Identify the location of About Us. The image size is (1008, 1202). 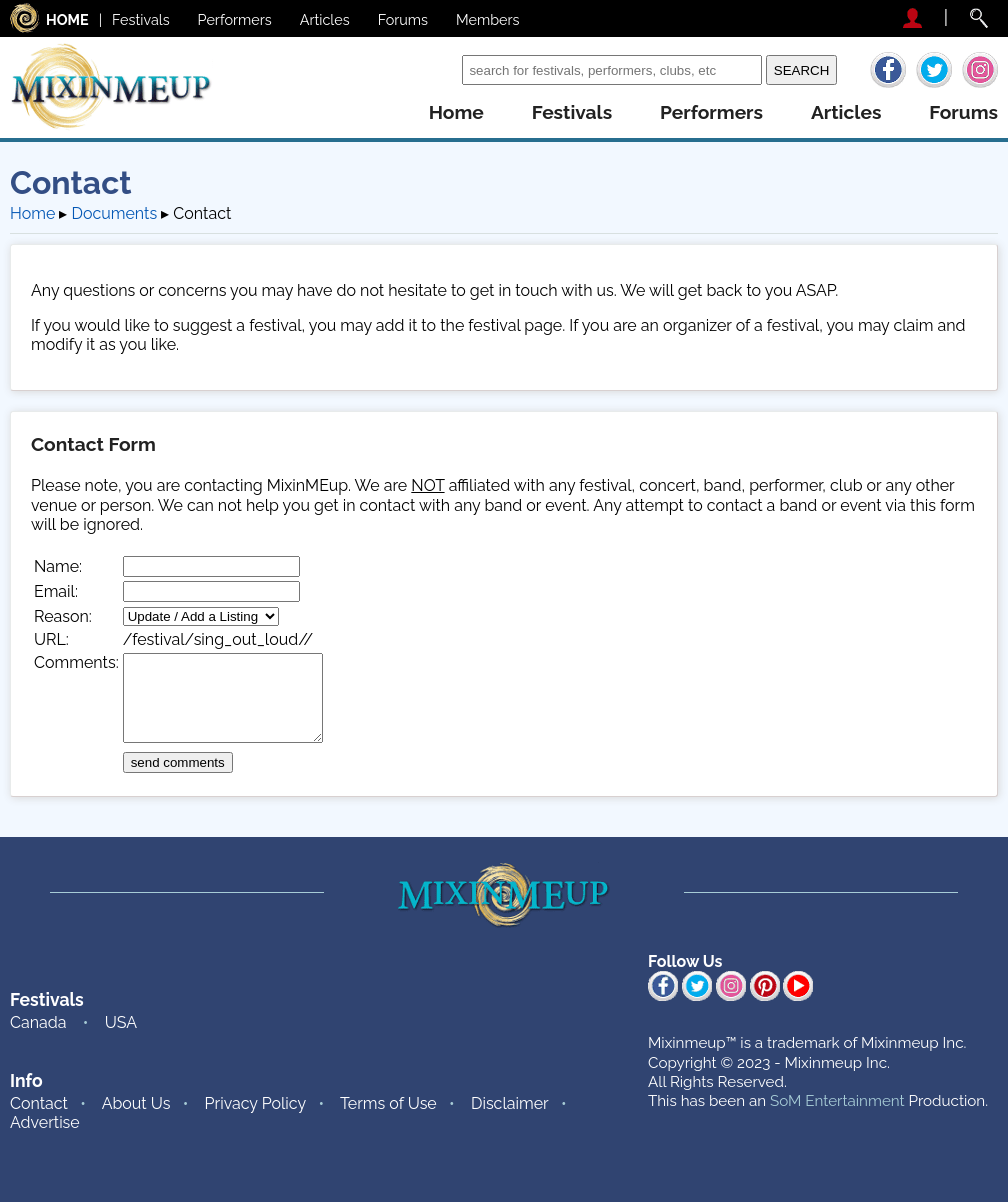
(136, 1103).